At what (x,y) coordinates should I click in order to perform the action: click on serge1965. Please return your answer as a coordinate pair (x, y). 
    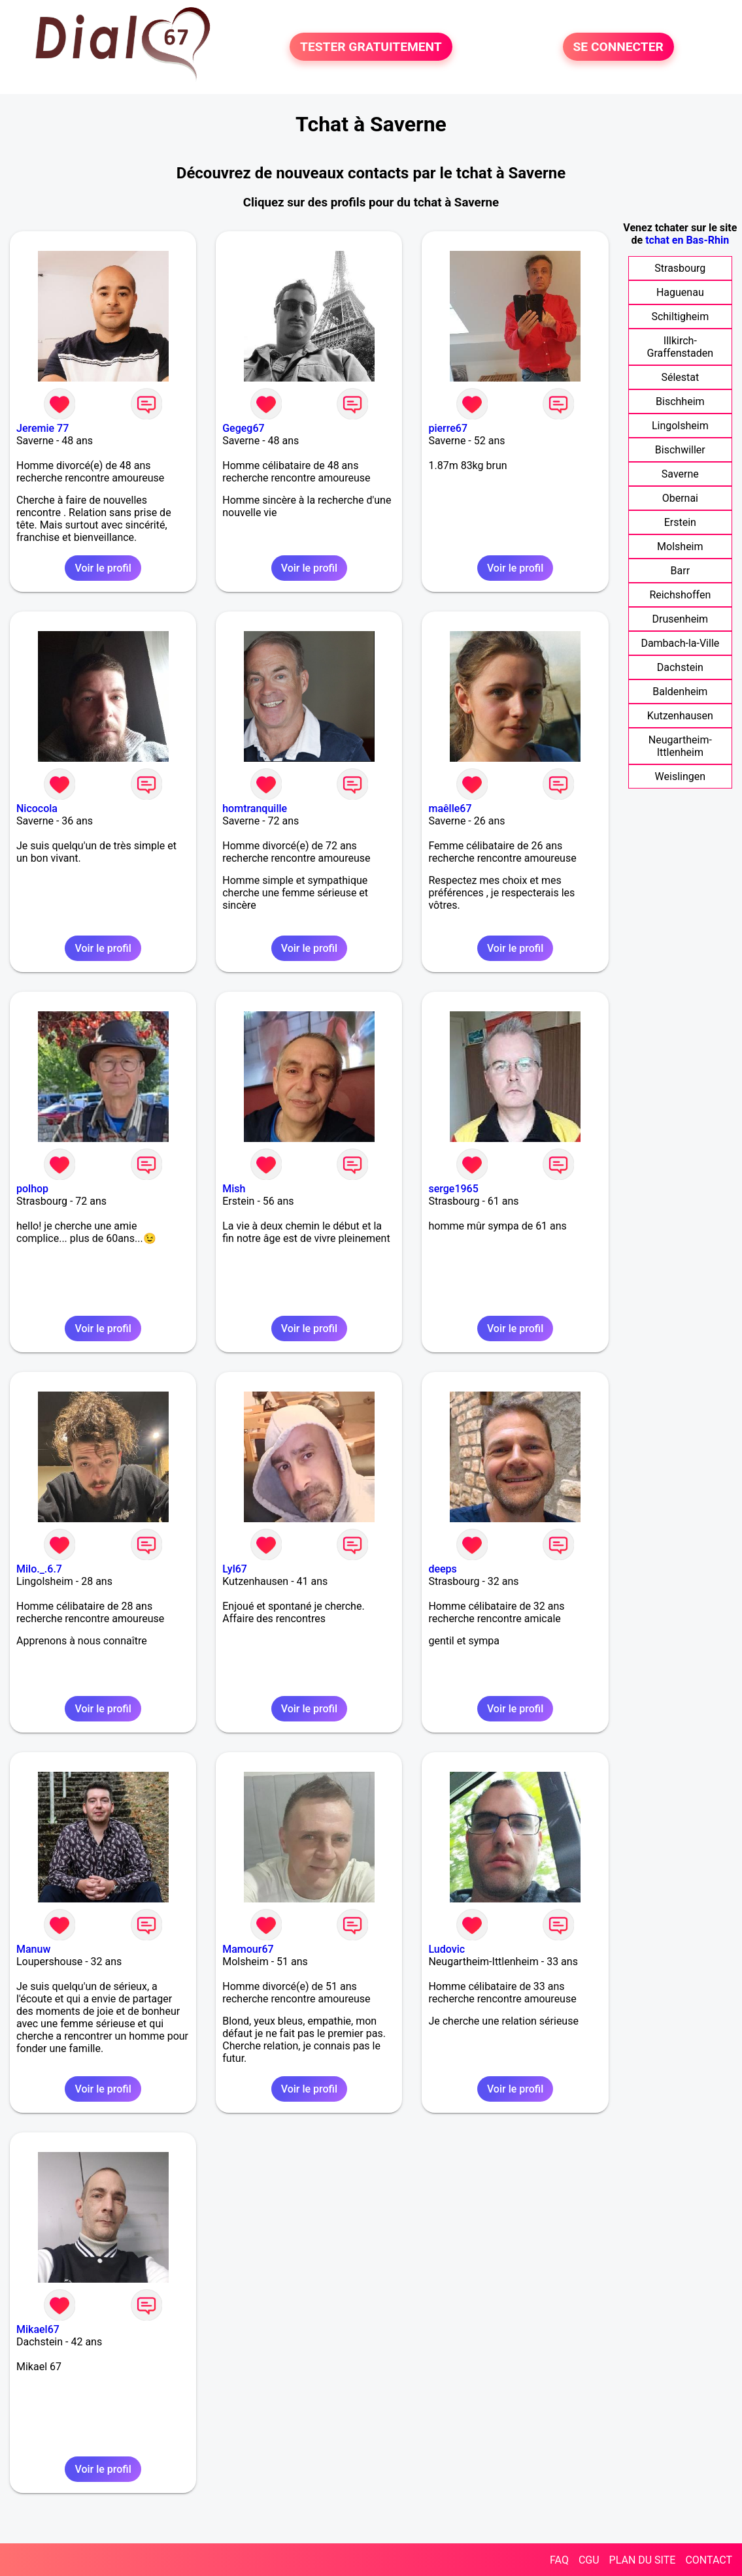
    Looking at the image, I should click on (453, 1188).